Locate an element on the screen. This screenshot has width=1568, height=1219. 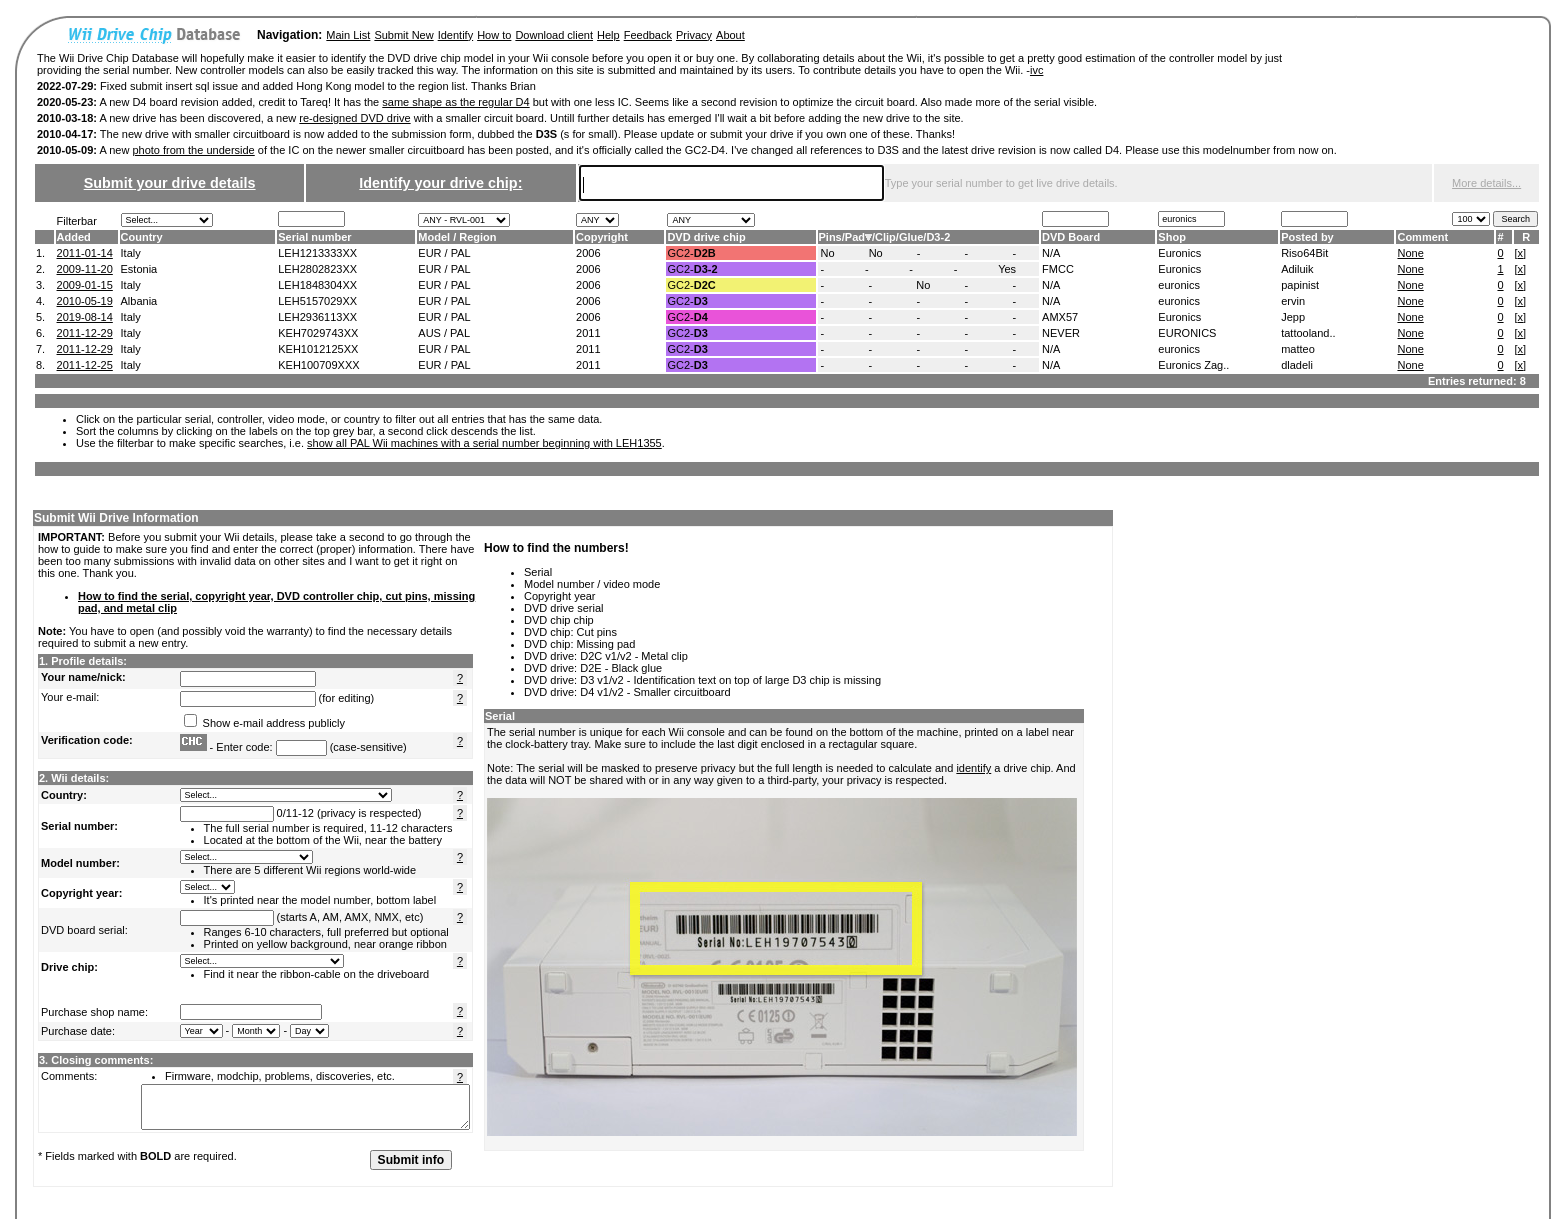
Riso64Bit is located at coordinates (1304, 253).